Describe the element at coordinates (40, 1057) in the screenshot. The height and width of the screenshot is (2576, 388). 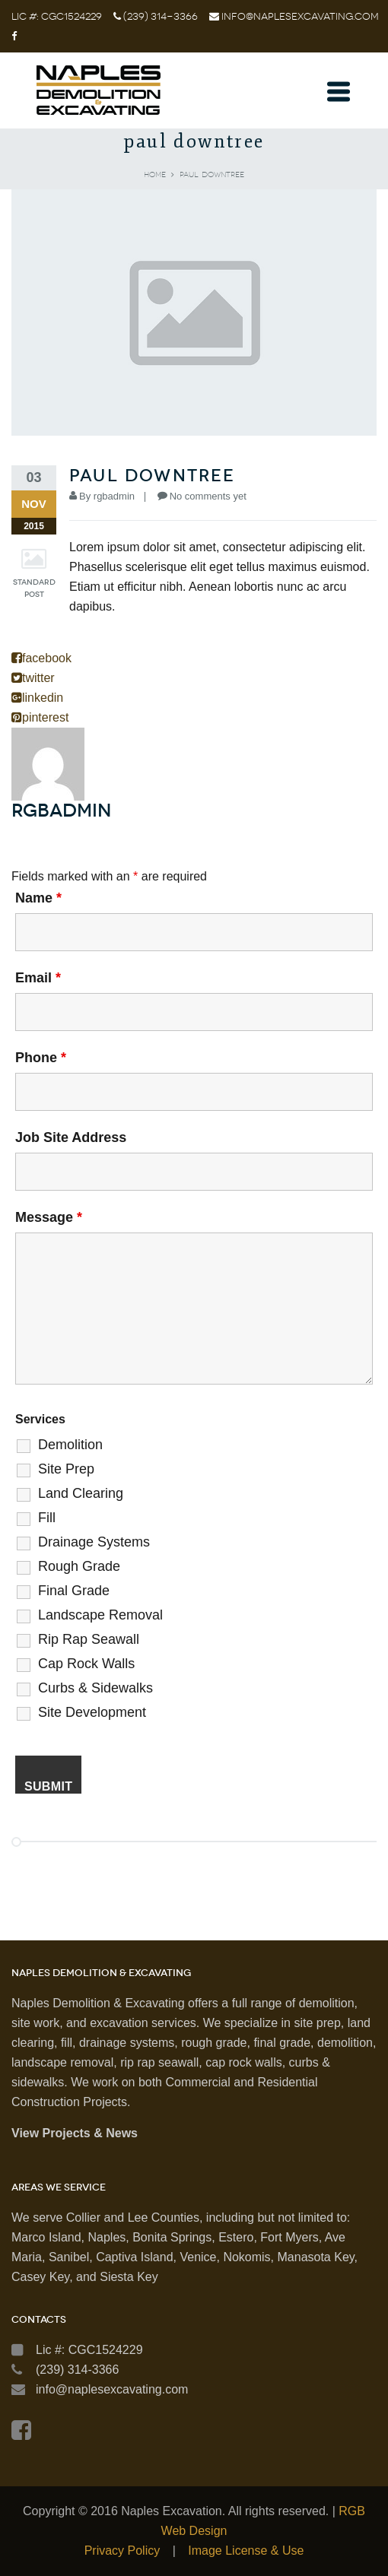
I see `Phone` at that location.